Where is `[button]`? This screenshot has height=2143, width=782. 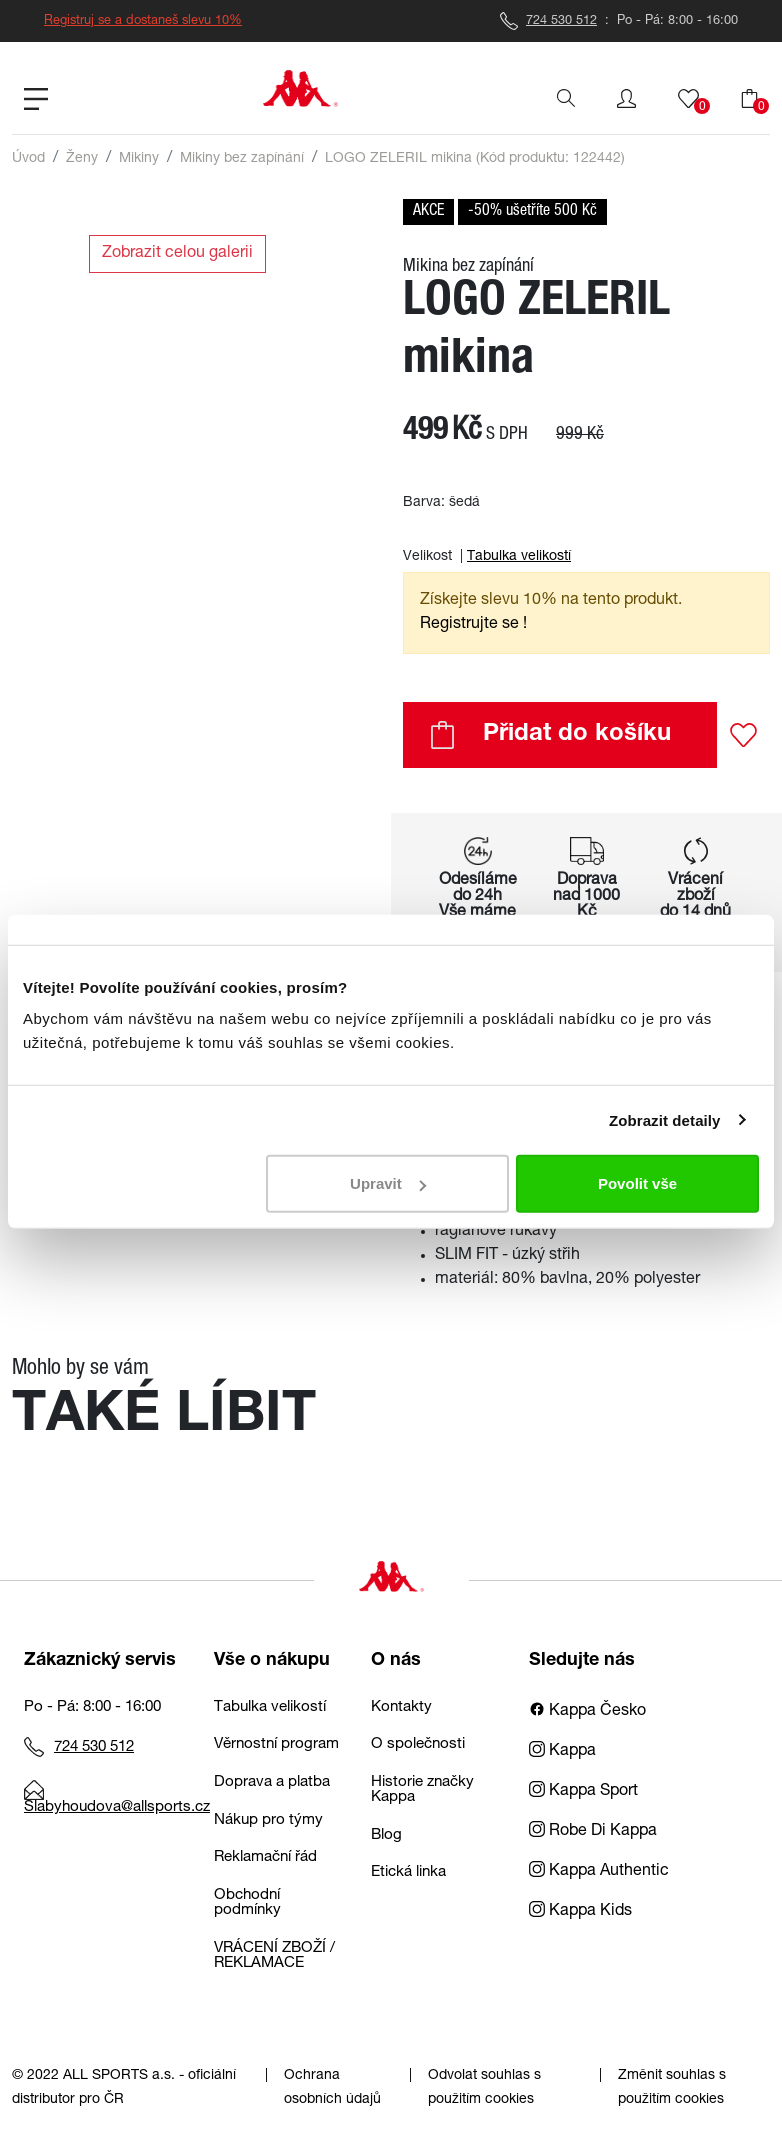 [button] is located at coordinates (626, 99).